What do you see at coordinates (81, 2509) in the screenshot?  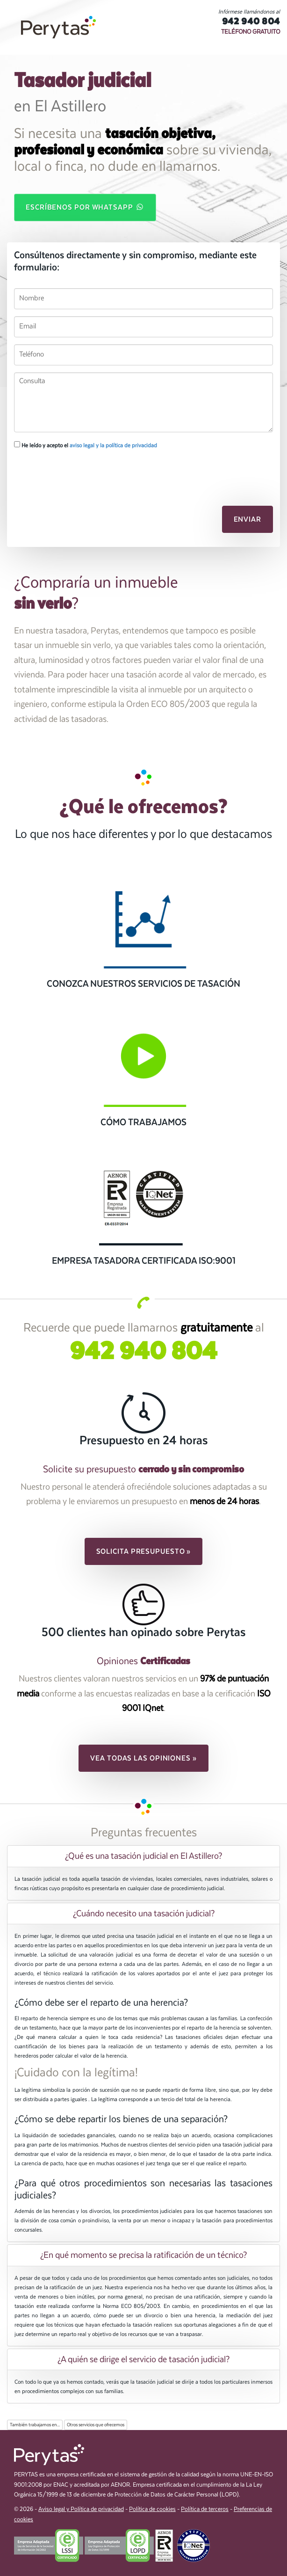 I see `Aviso legal y Política de privacidad` at bounding box center [81, 2509].